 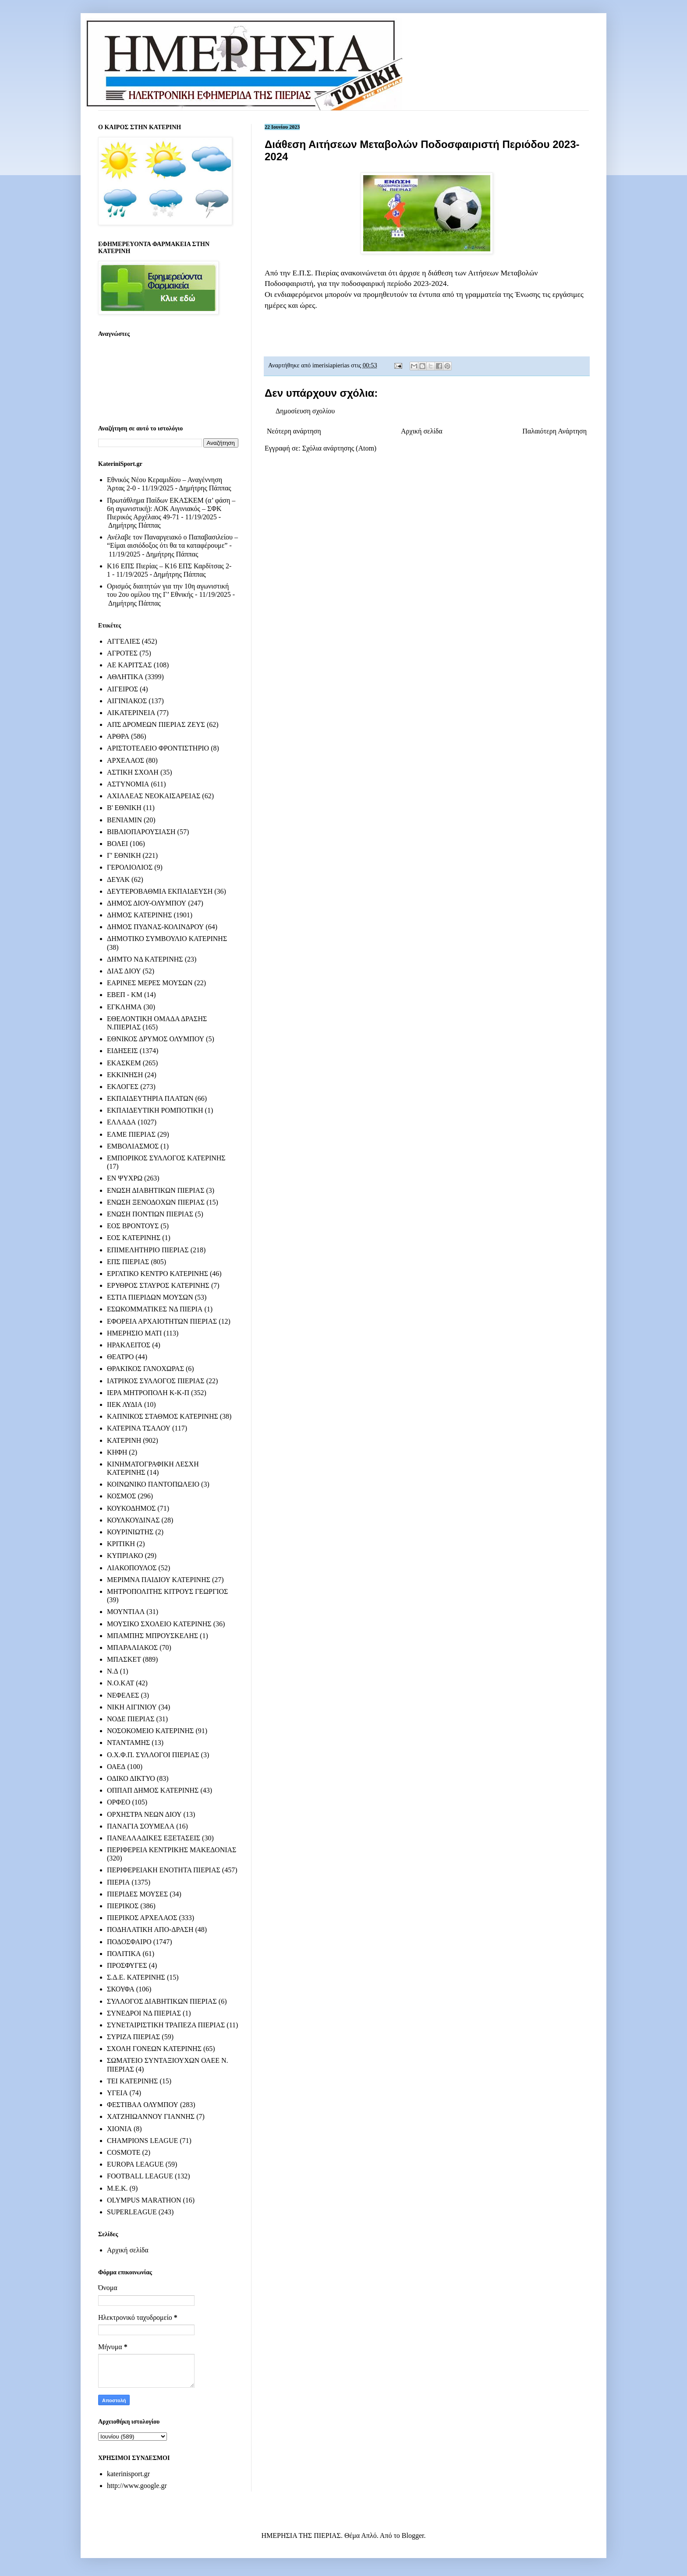 What do you see at coordinates (156, 724) in the screenshot?
I see `ΑΠΣ ΔΡΟΜΕΩΝ ΠΙΕΡΙΑΣ ΖΕΥΣ` at bounding box center [156, 724].